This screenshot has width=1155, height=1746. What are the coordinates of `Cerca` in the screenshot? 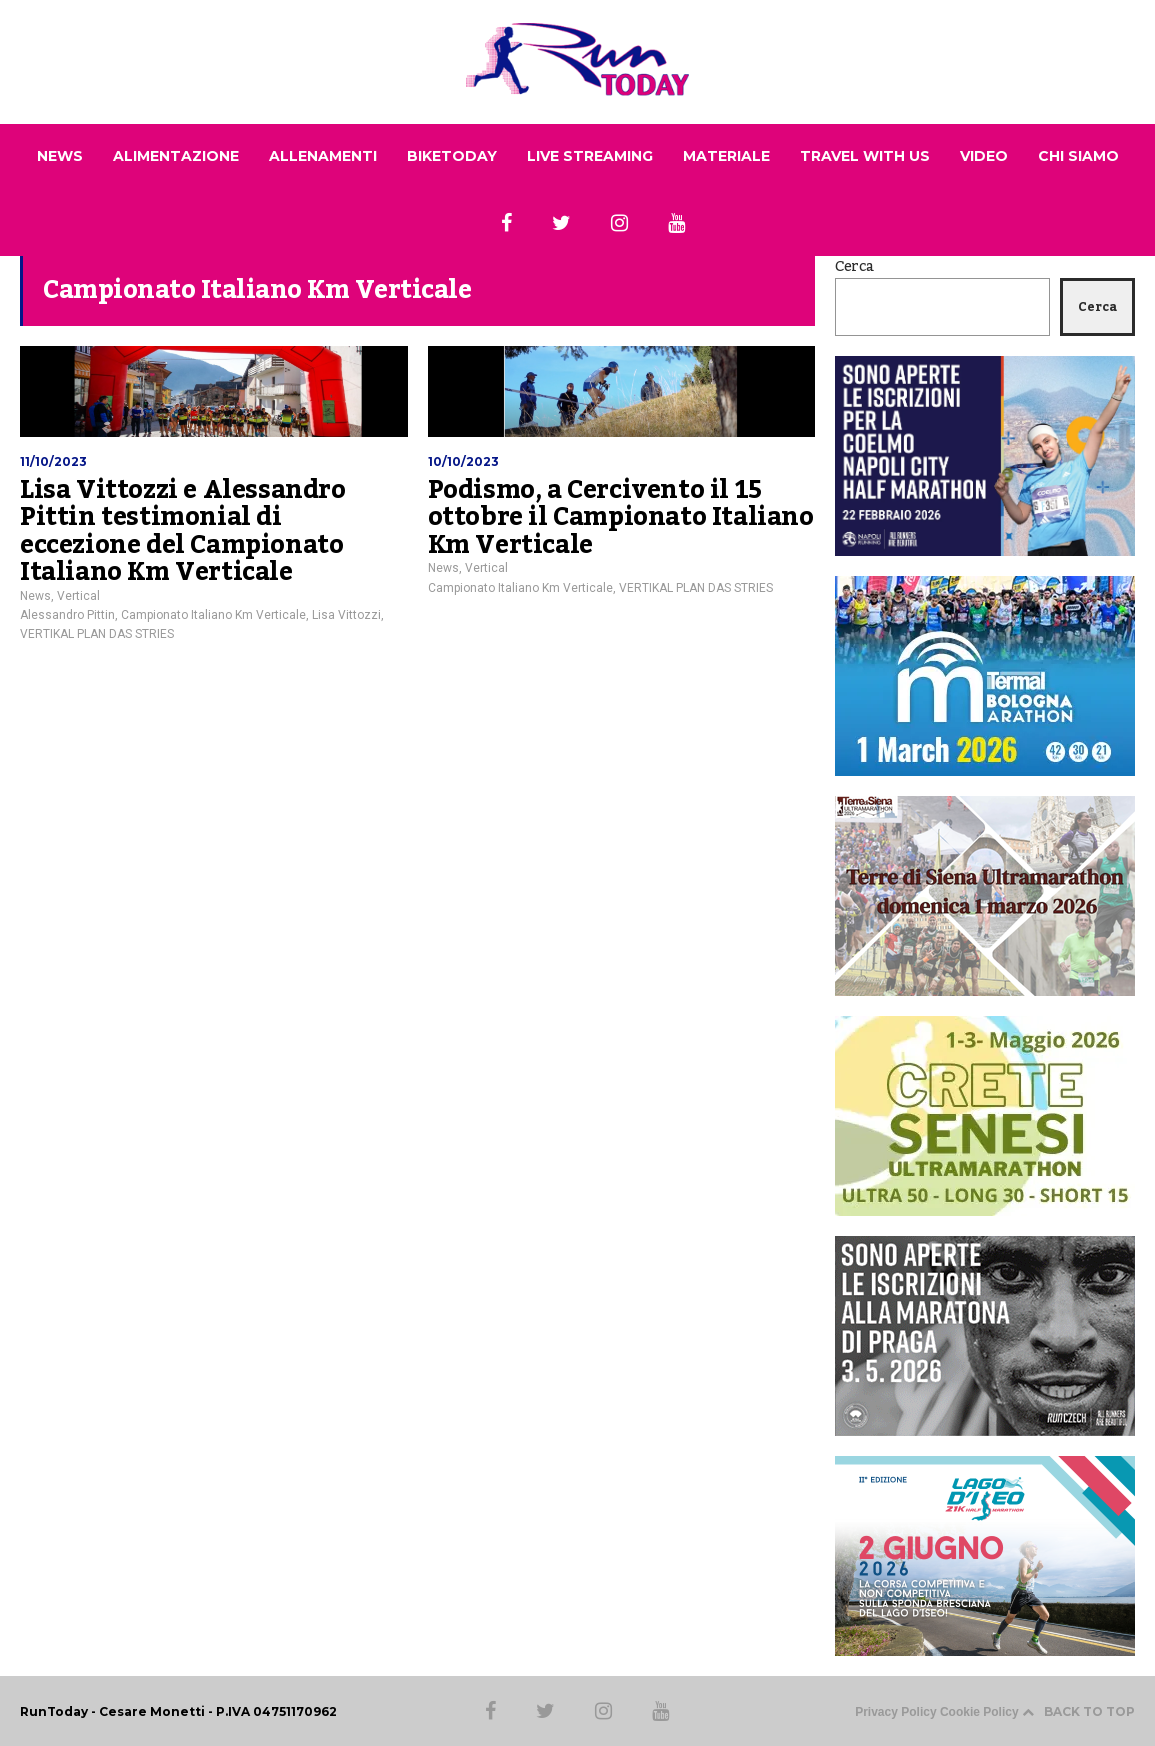 It's located at (854, 267).